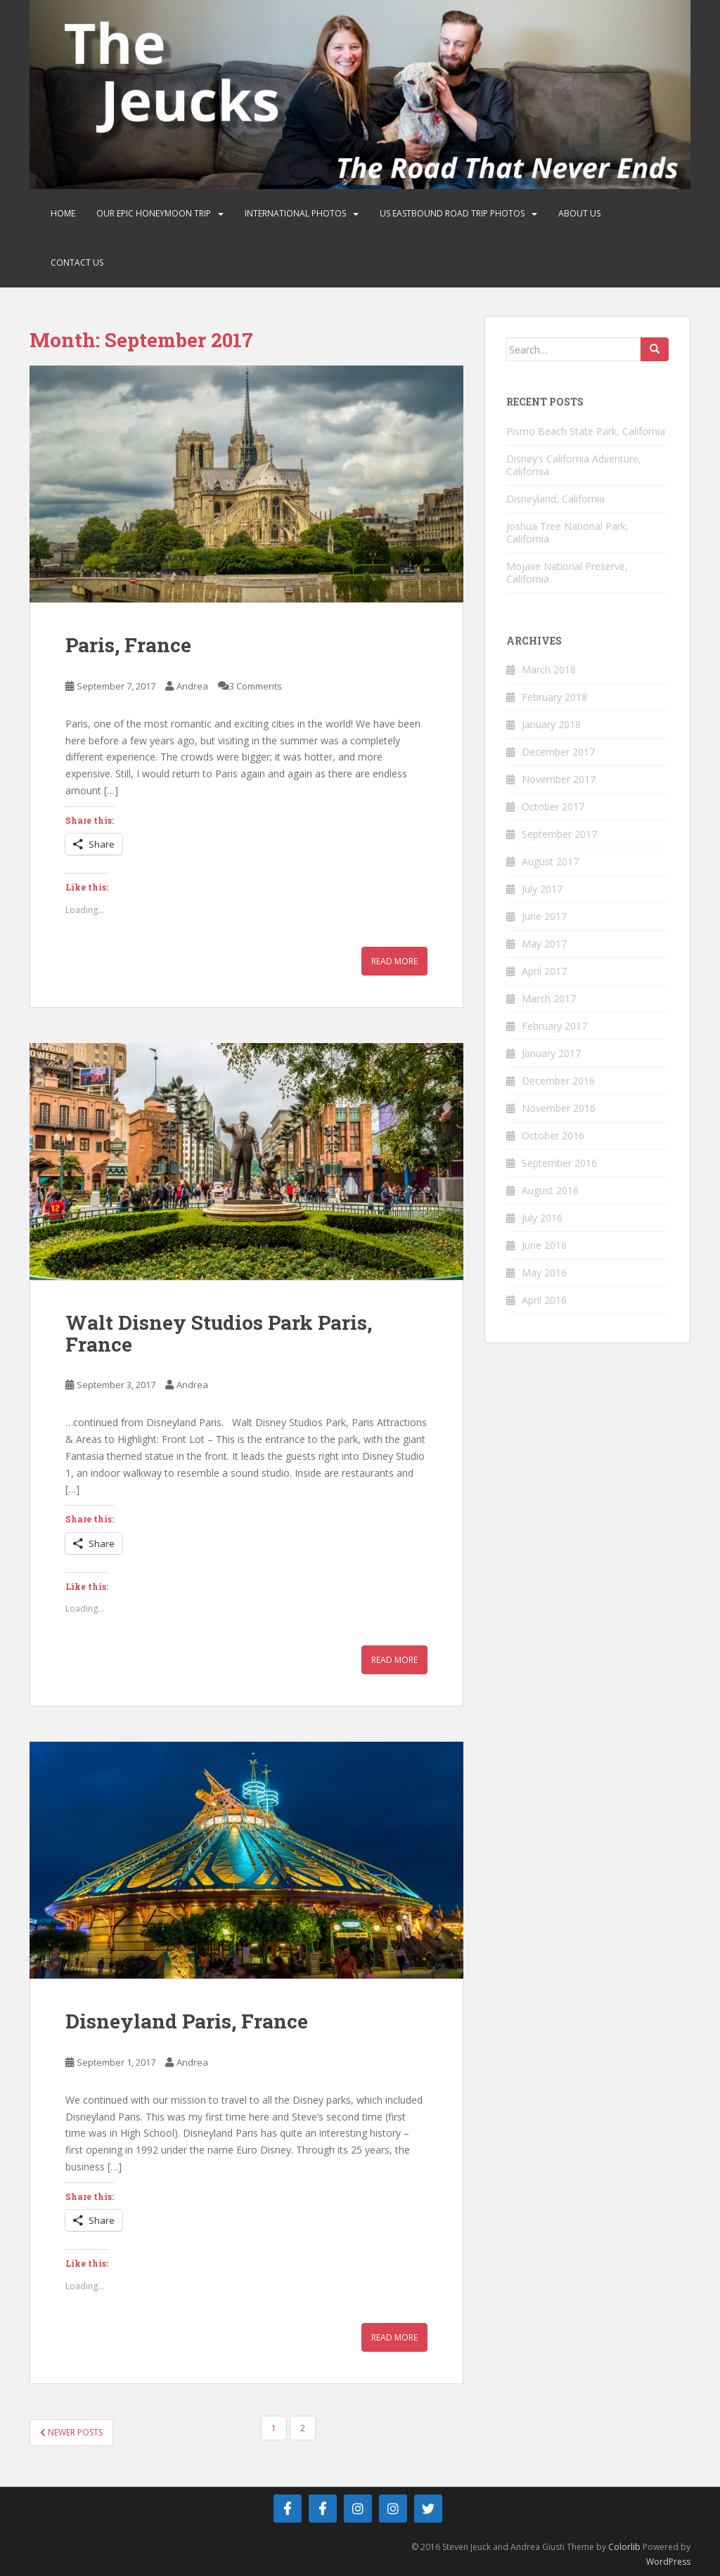 The image size is (720, 2576). What do you see at coordinates (255, 686) in the screenshot?
I see `3 Comments` at bounding box center [255, 686].